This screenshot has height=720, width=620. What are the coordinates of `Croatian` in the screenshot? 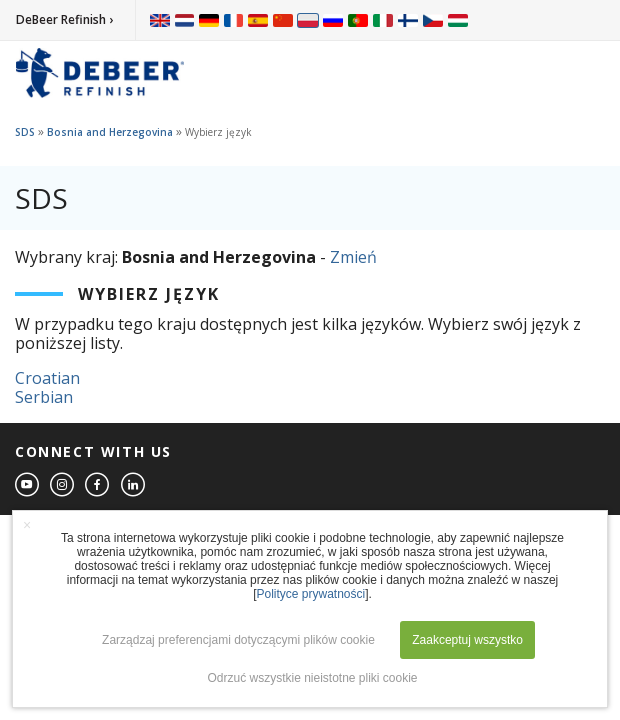 It's located at (47, 378).